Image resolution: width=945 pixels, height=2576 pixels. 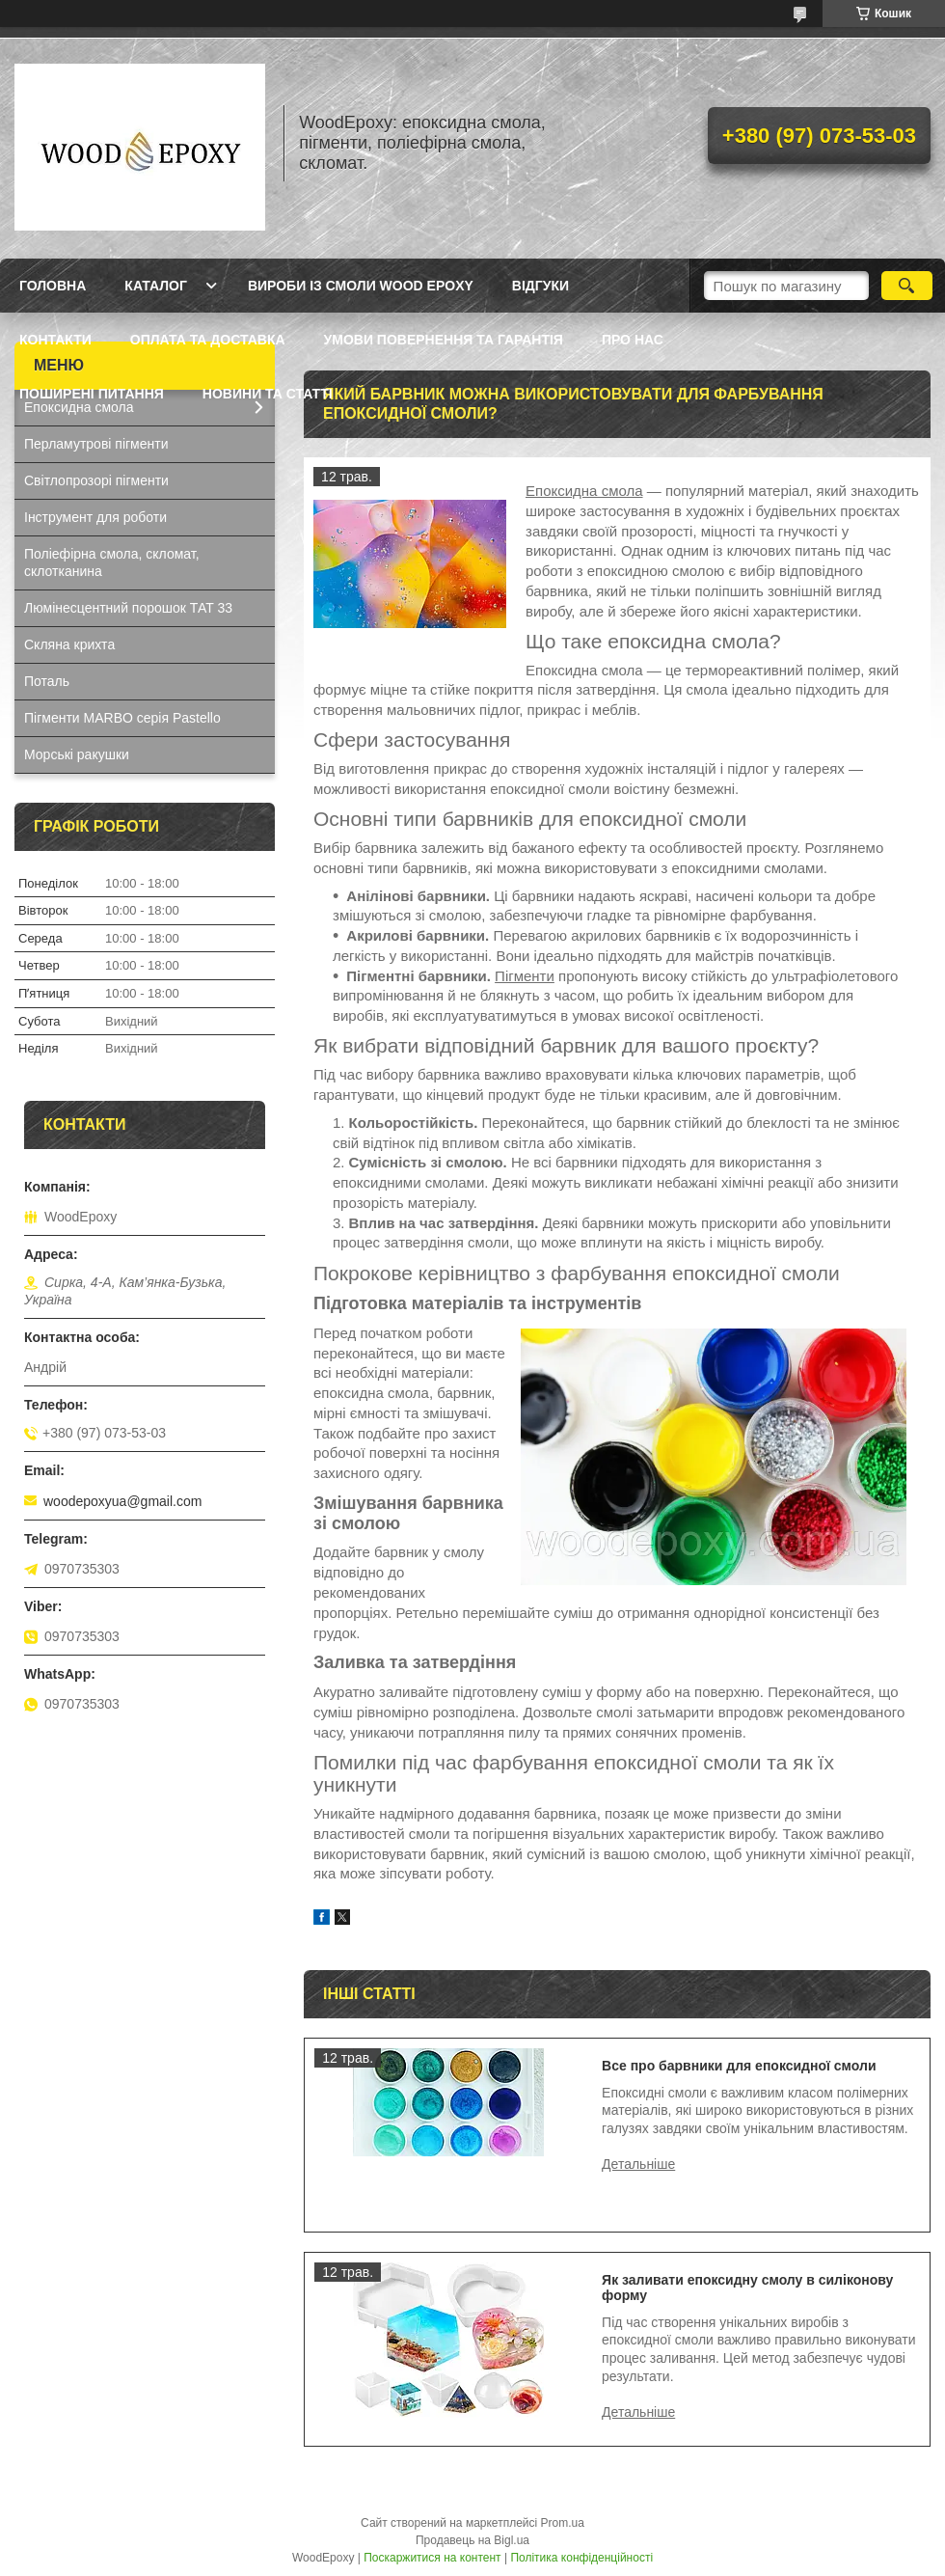 What do you see at coordinates (112, 563) in the screenshot?
I see `Поліефірна смола, скломат, склотканина` at bounding box center [112, 563].